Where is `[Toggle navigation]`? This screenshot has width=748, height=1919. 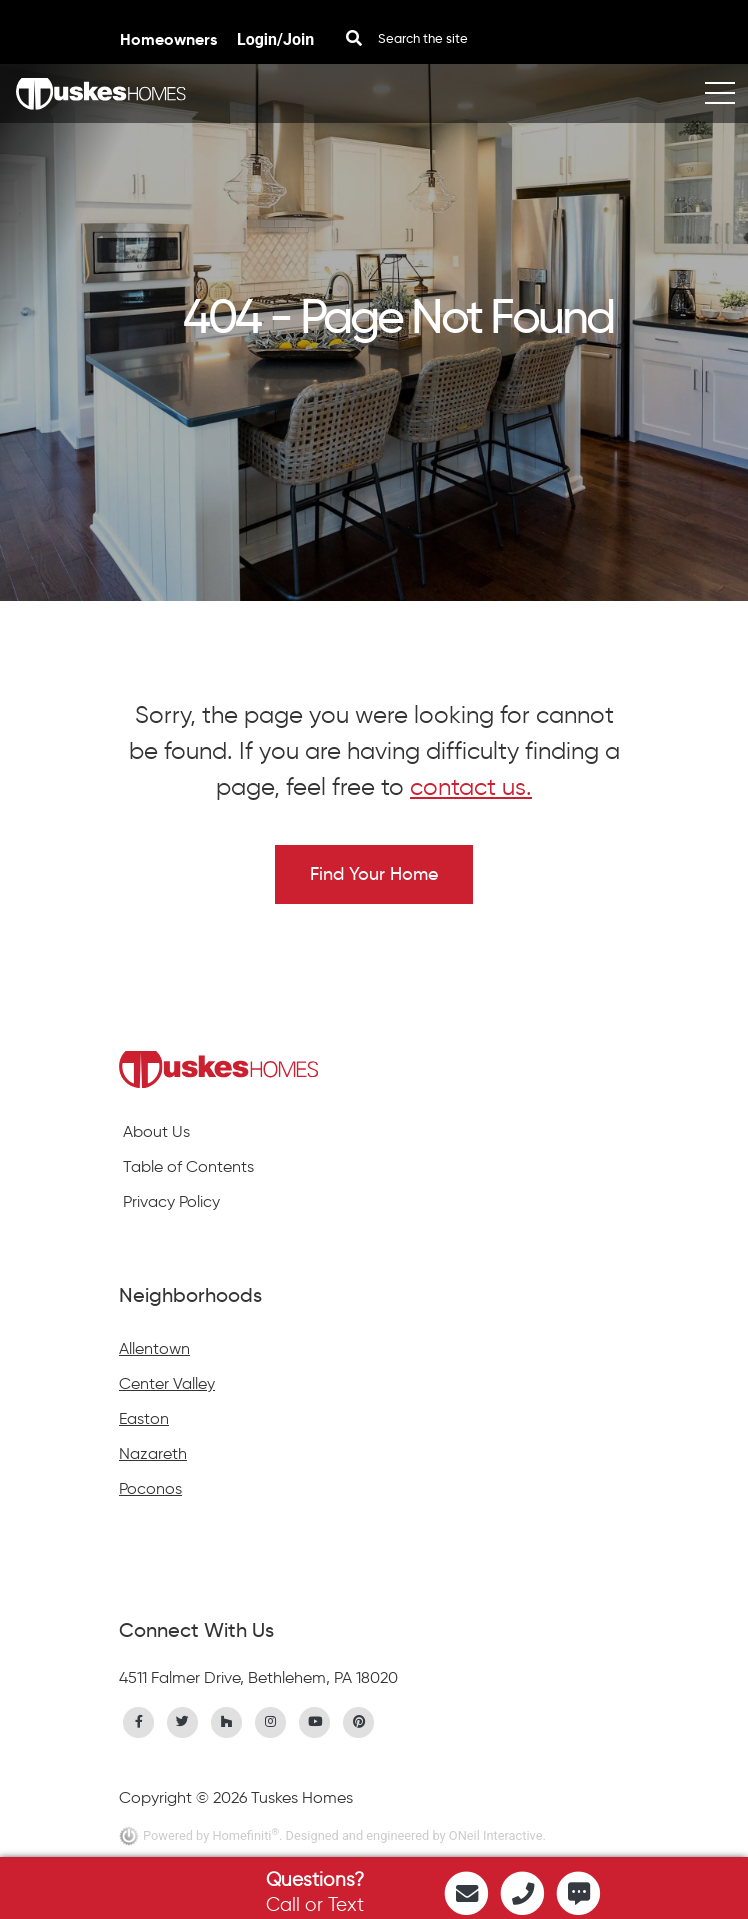
[Toggle navigation] is located at coordinates (720, 93).